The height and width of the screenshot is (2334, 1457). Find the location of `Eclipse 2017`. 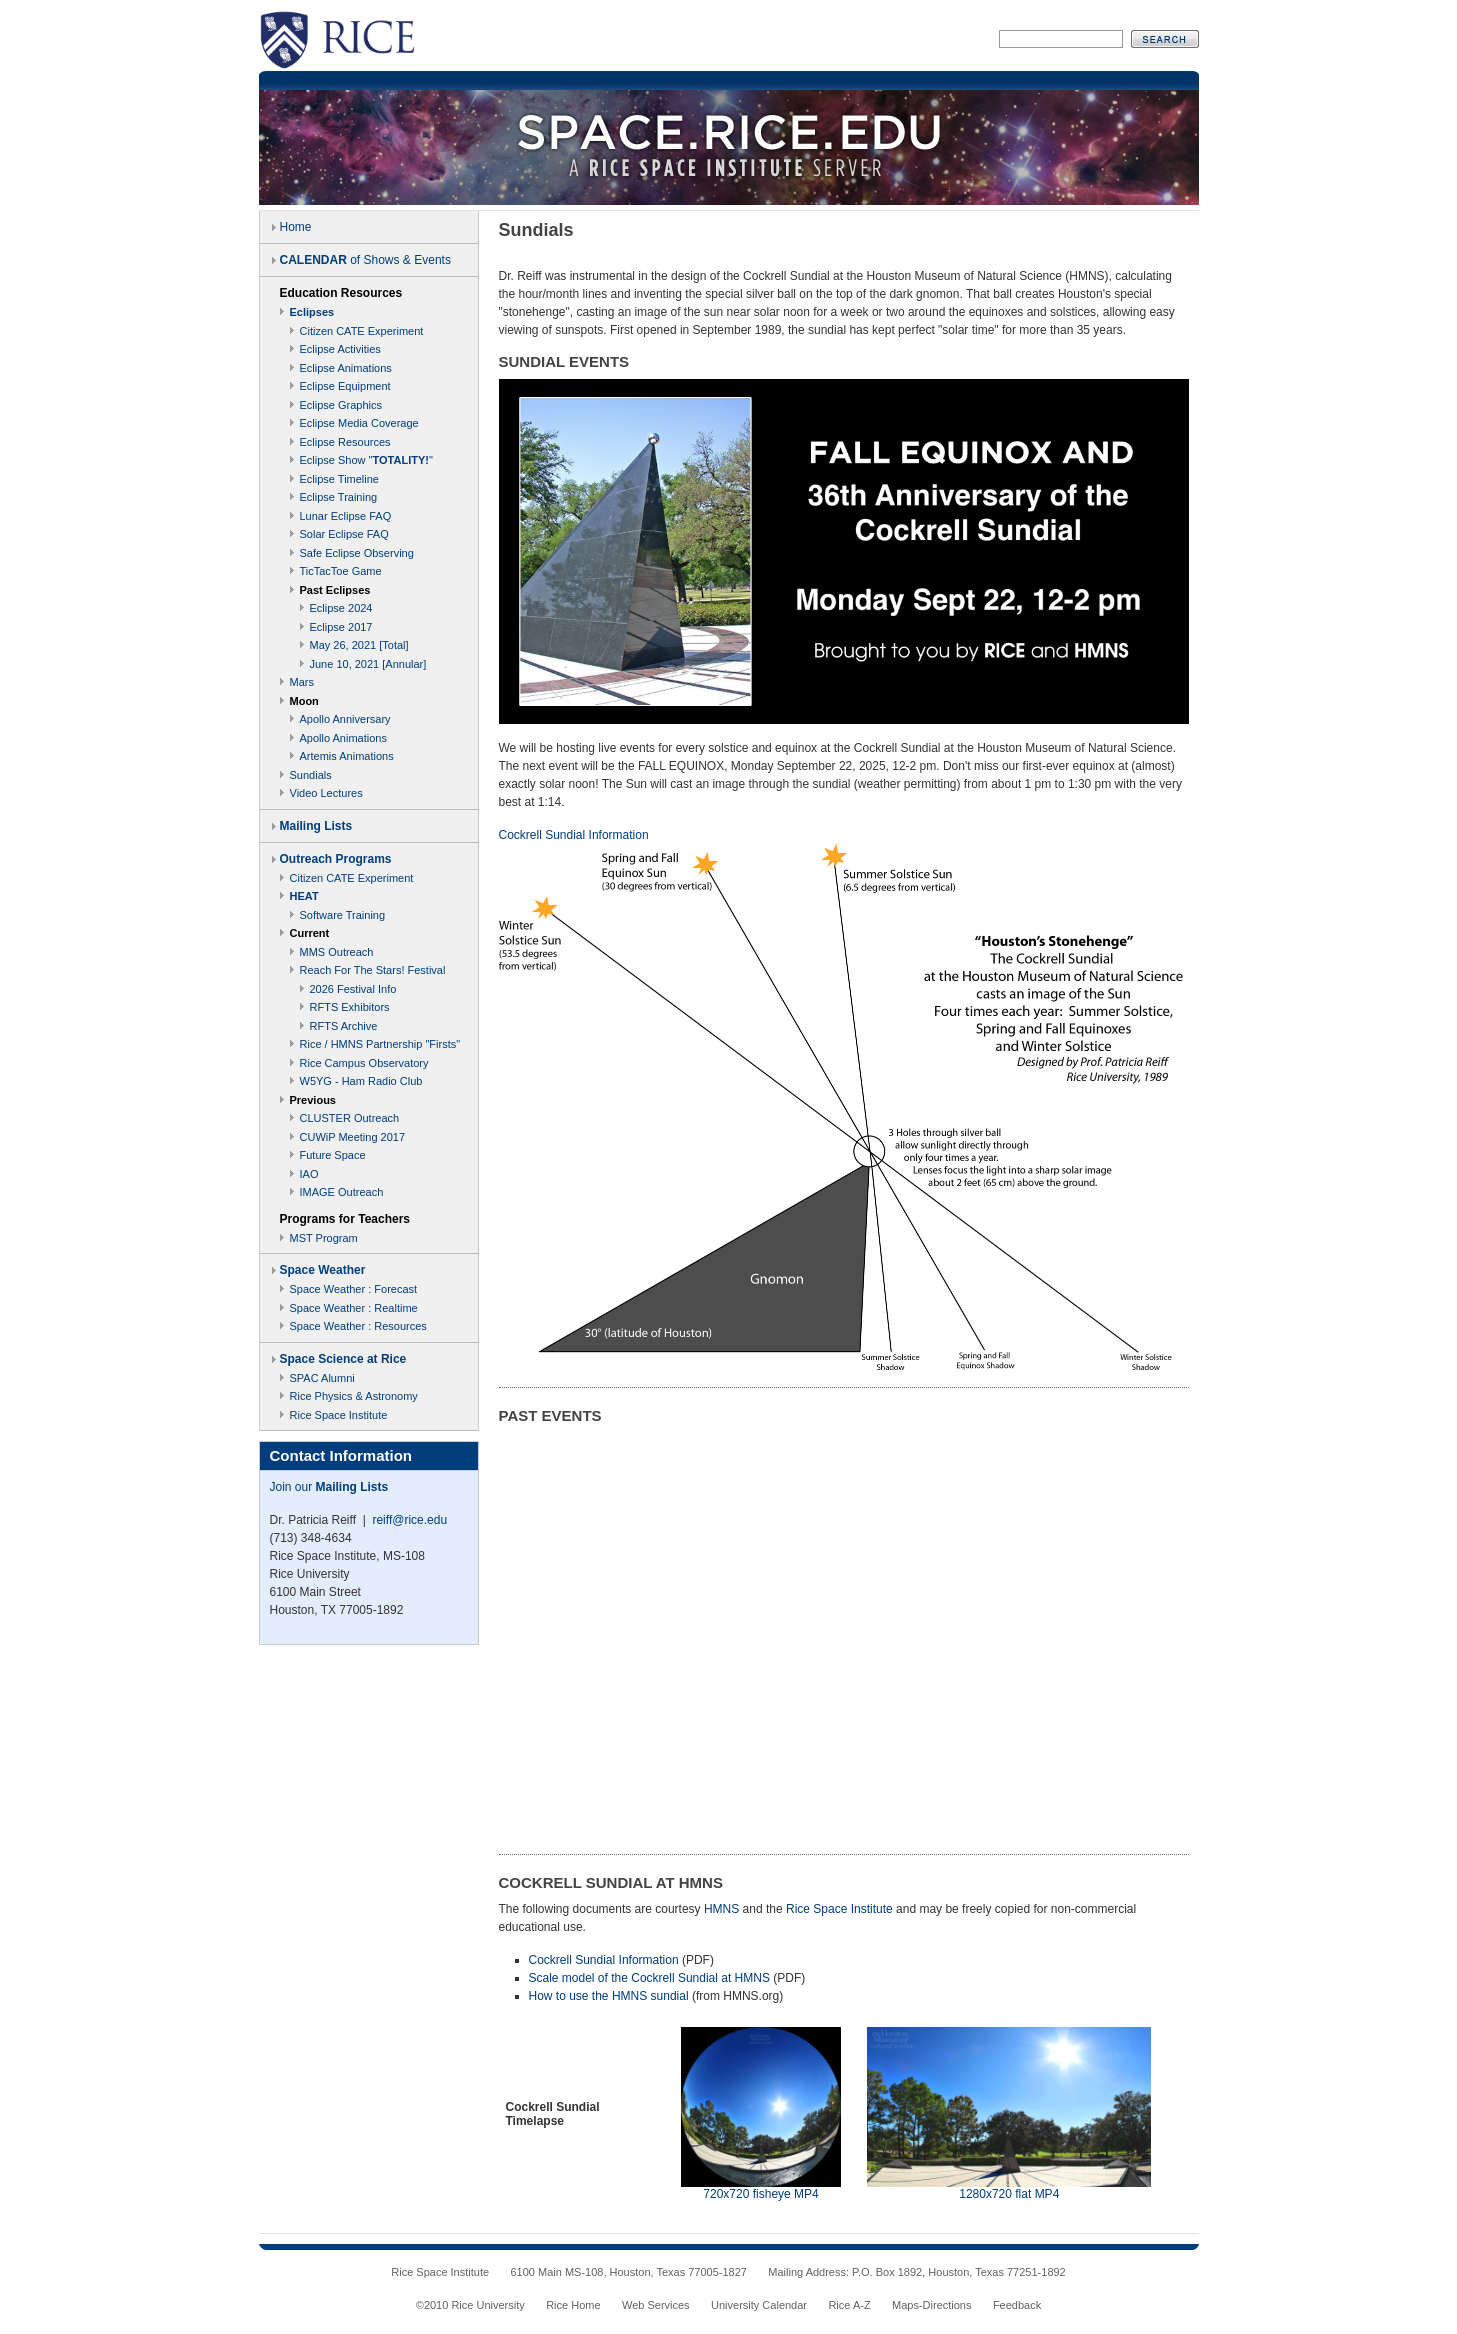

Eclipse 2017 is located at coordinates (341, 627).